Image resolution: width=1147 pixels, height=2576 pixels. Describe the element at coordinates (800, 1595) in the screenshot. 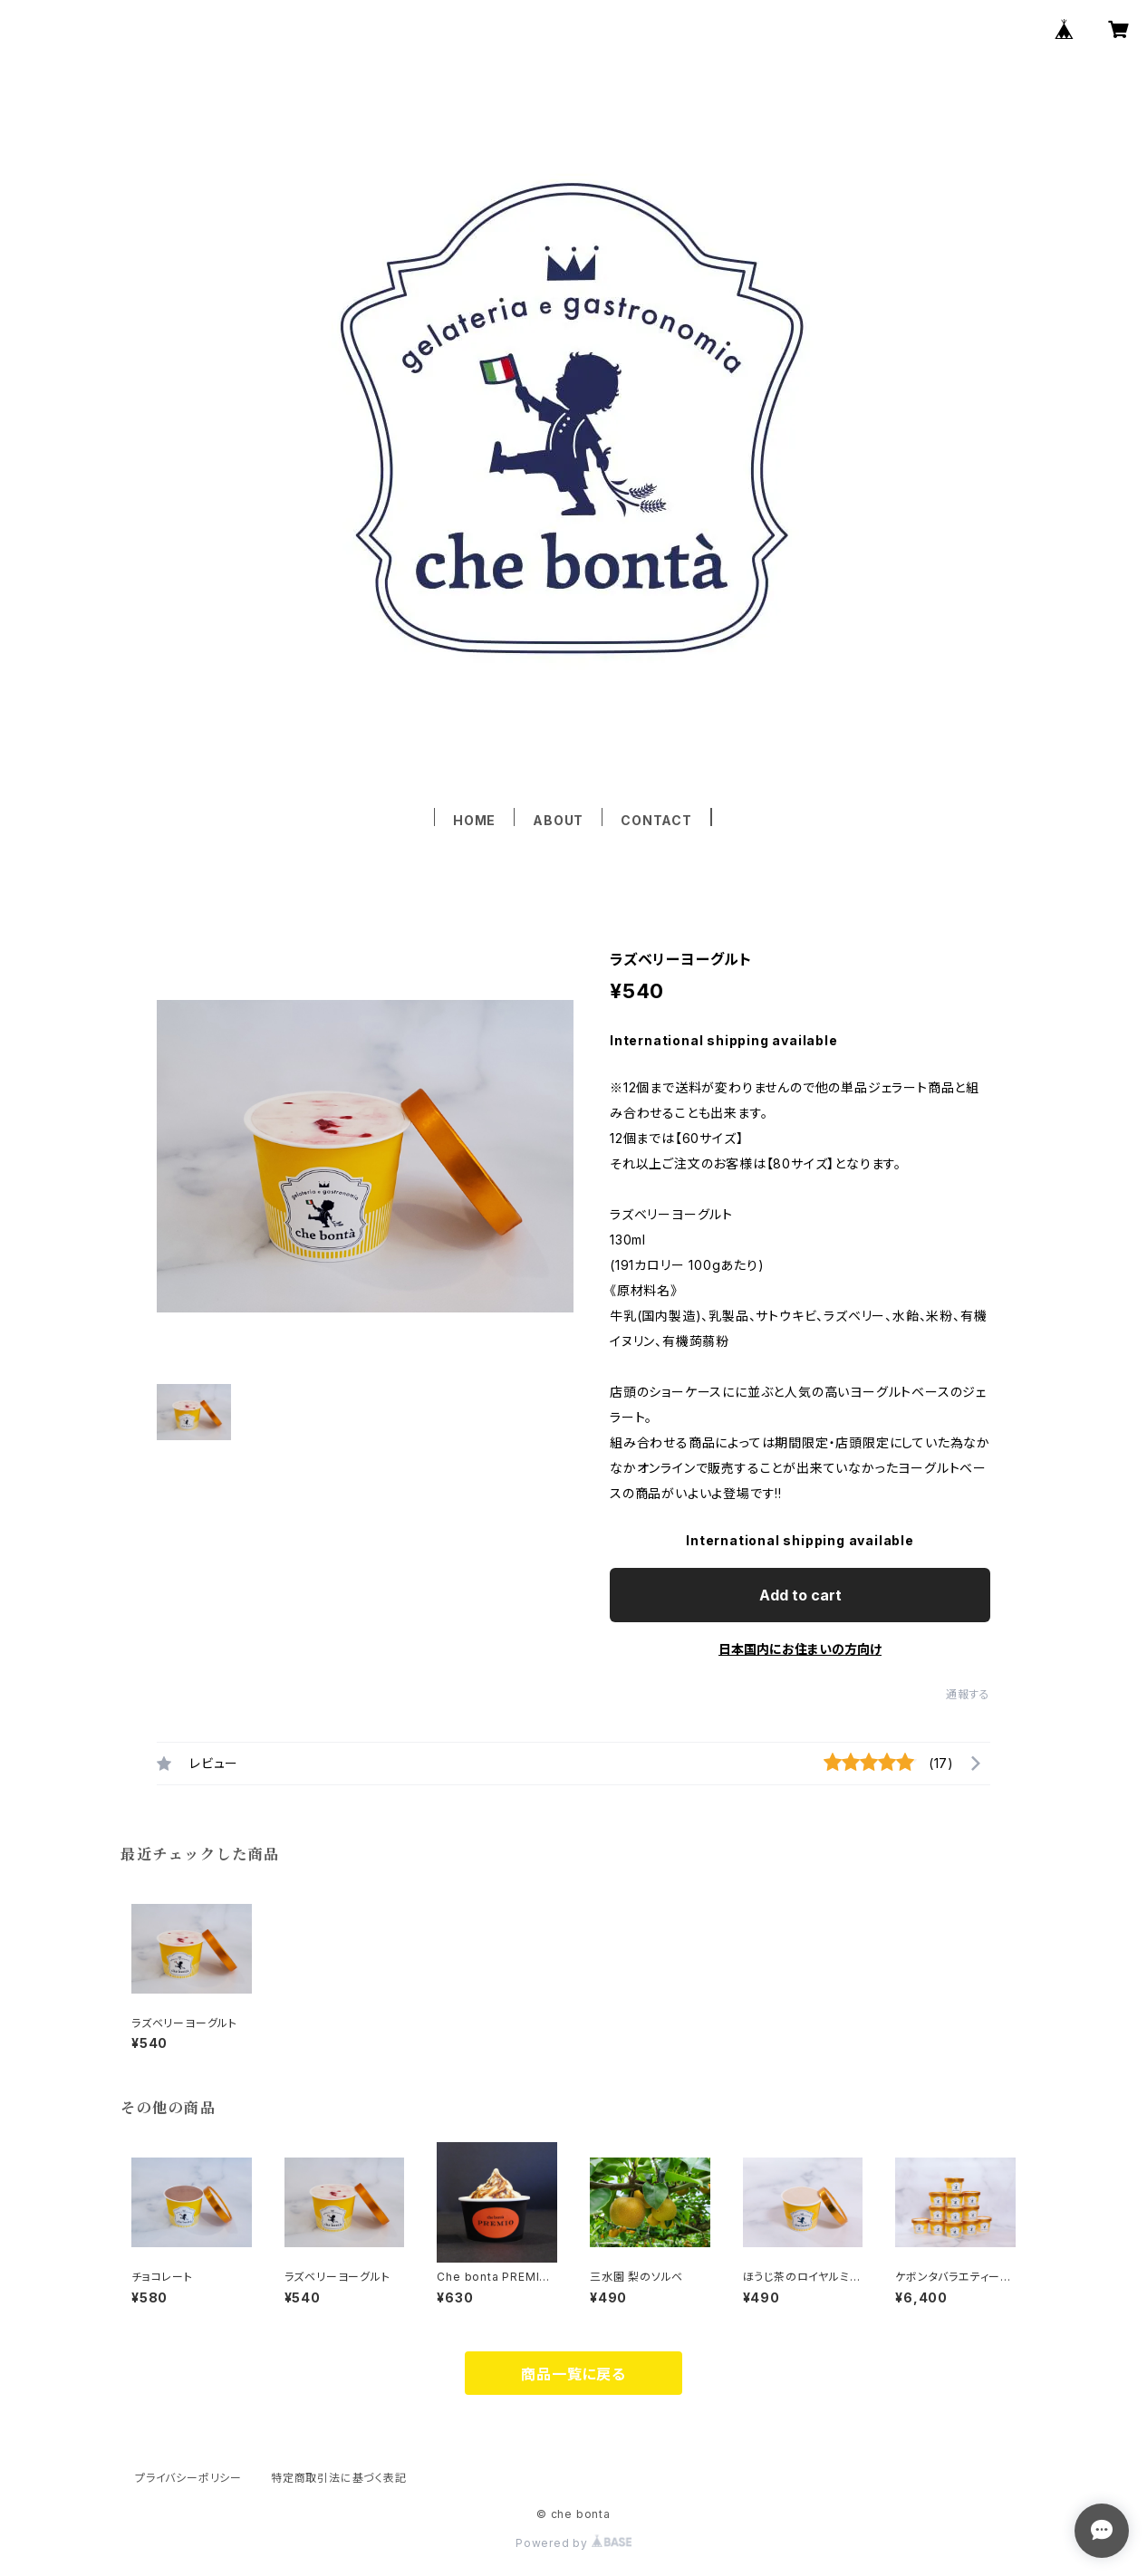

I see `Add to cart` at that location.